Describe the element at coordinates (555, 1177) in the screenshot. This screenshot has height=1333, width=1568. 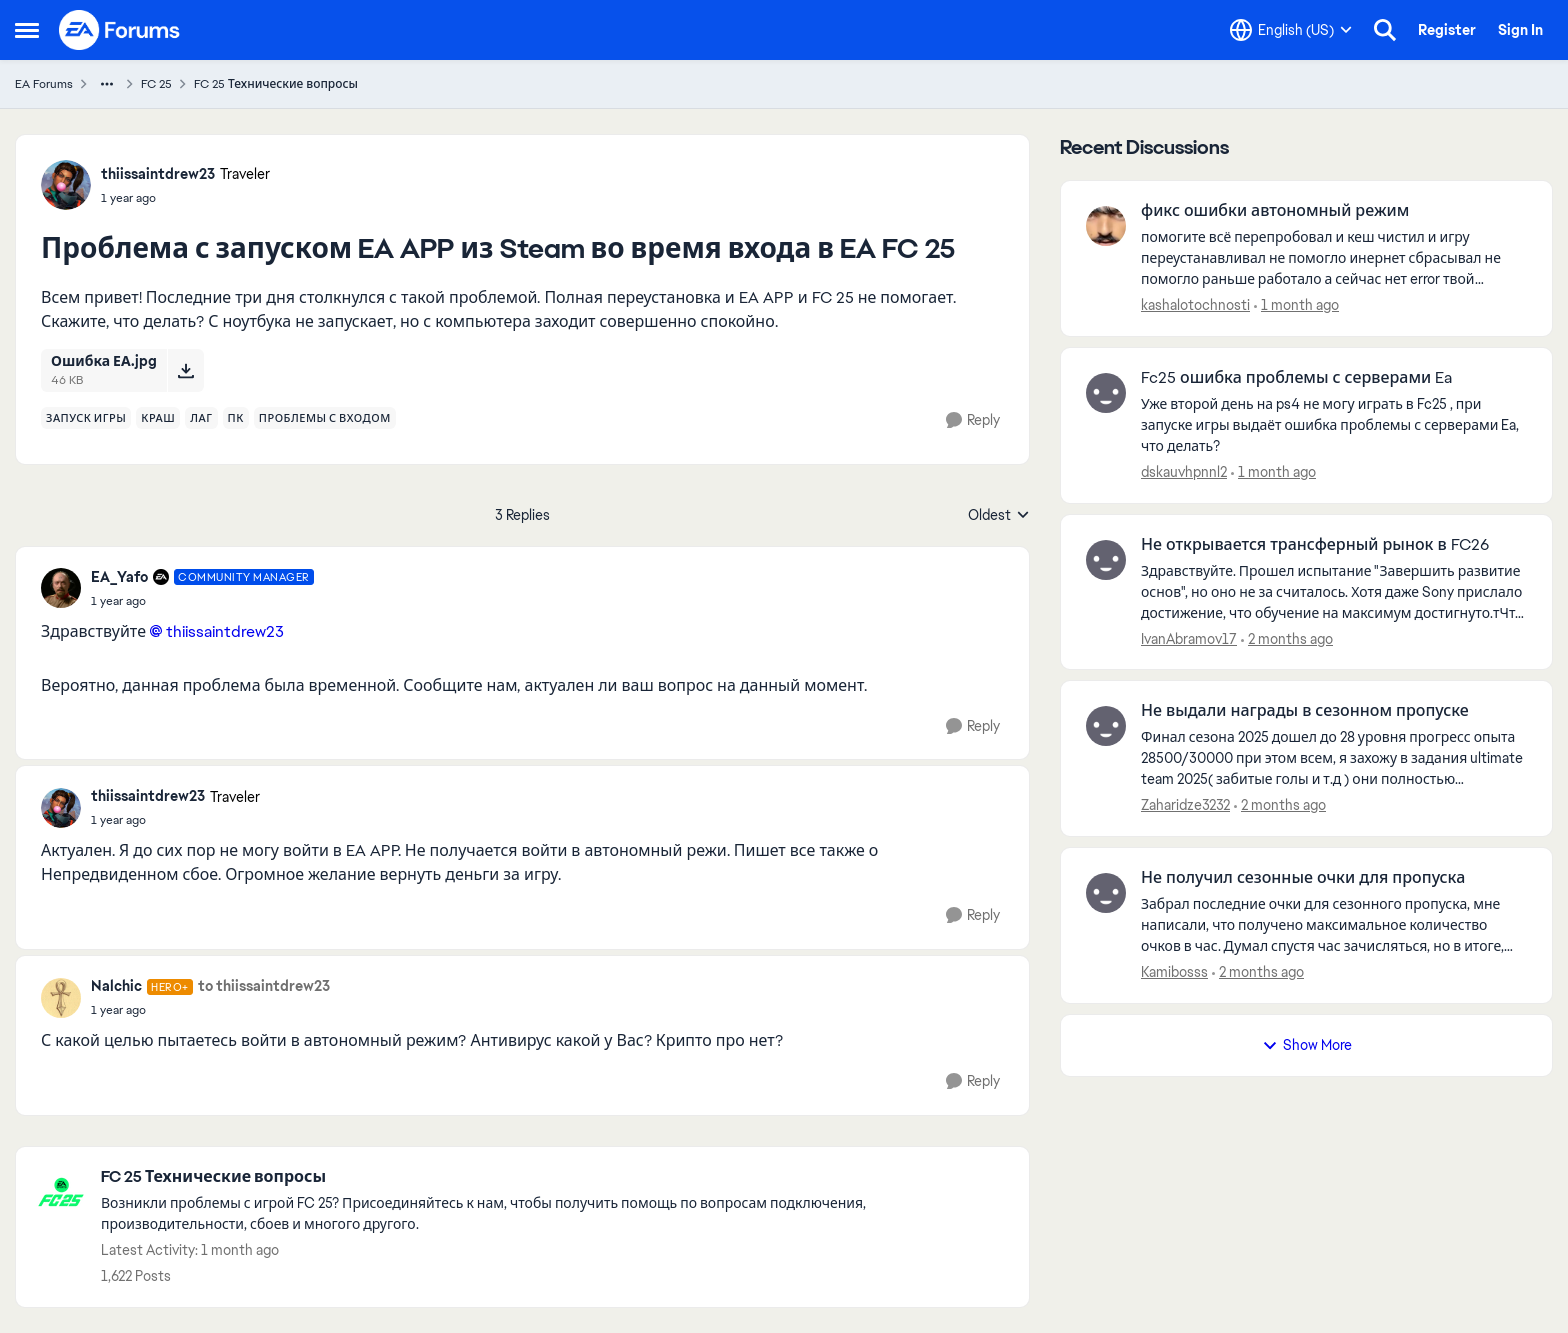
I see `[Go back to FC 25 Технические вопросы]` at that location.